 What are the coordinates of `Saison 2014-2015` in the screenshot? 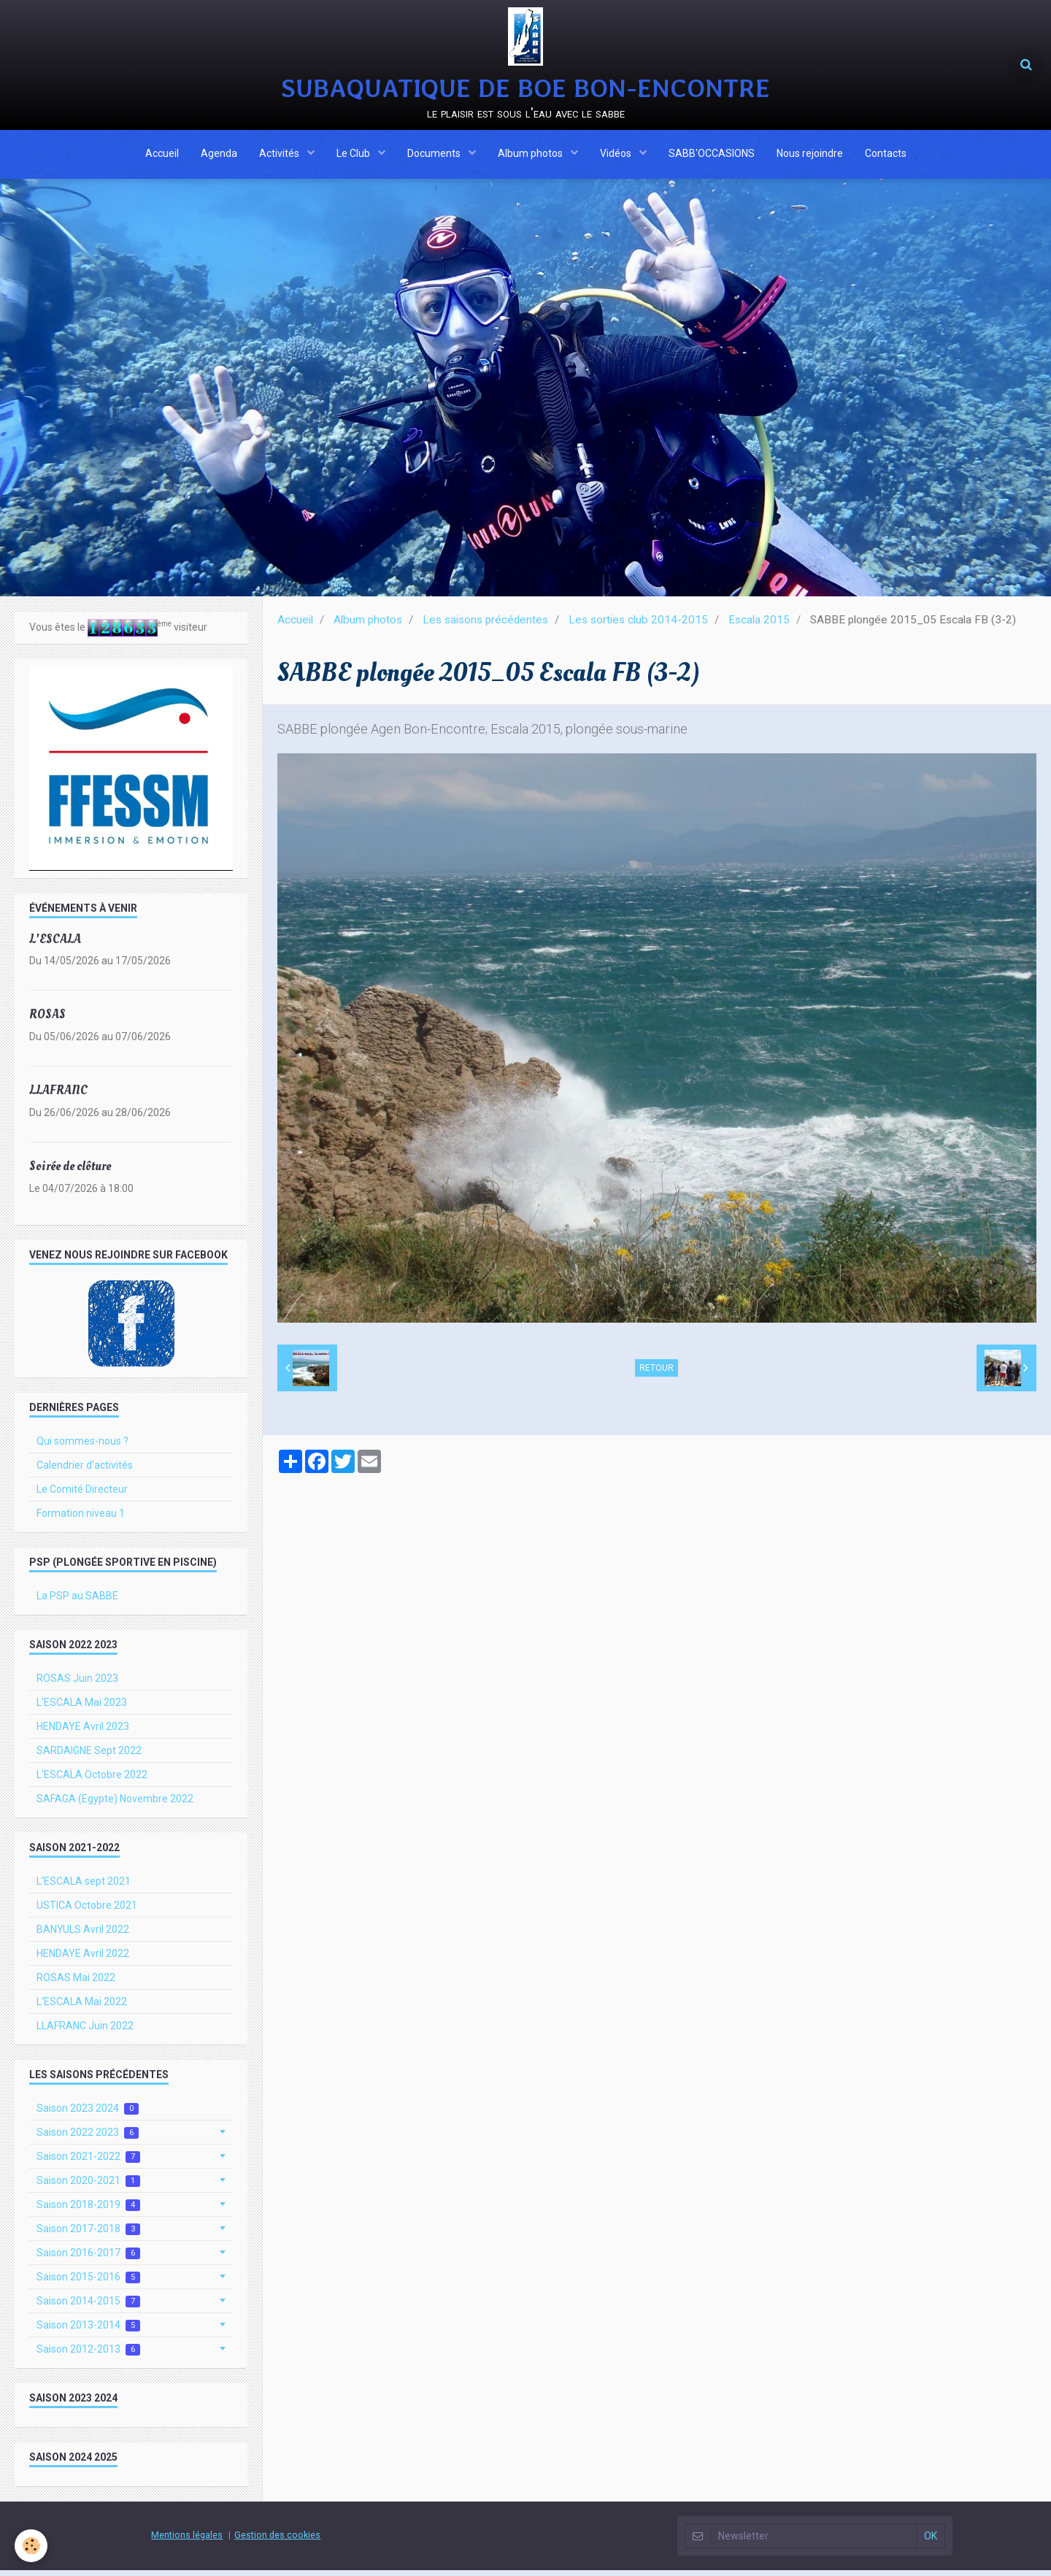 It's located at (88, 2307).